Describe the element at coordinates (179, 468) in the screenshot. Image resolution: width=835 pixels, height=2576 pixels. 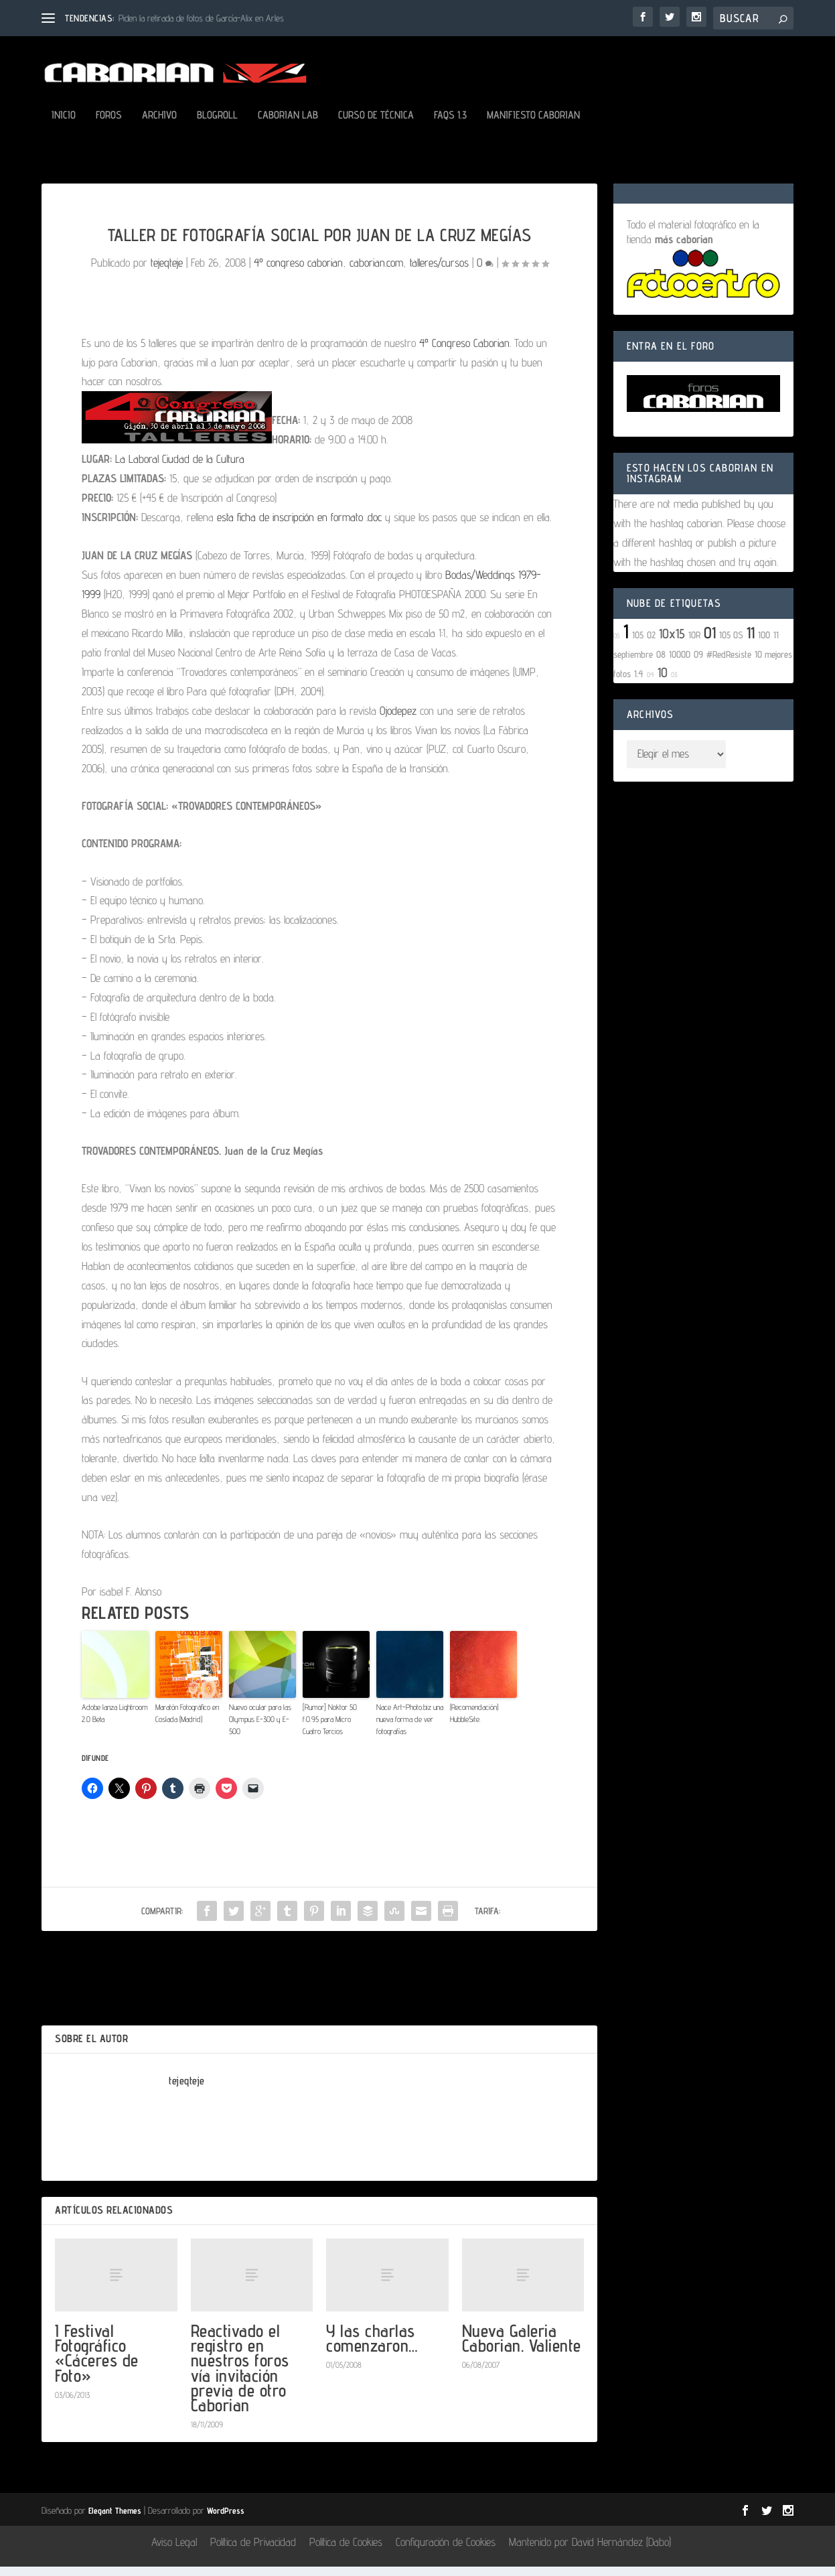
I see `La Laboral Ciudad de la Cultura` at that location.